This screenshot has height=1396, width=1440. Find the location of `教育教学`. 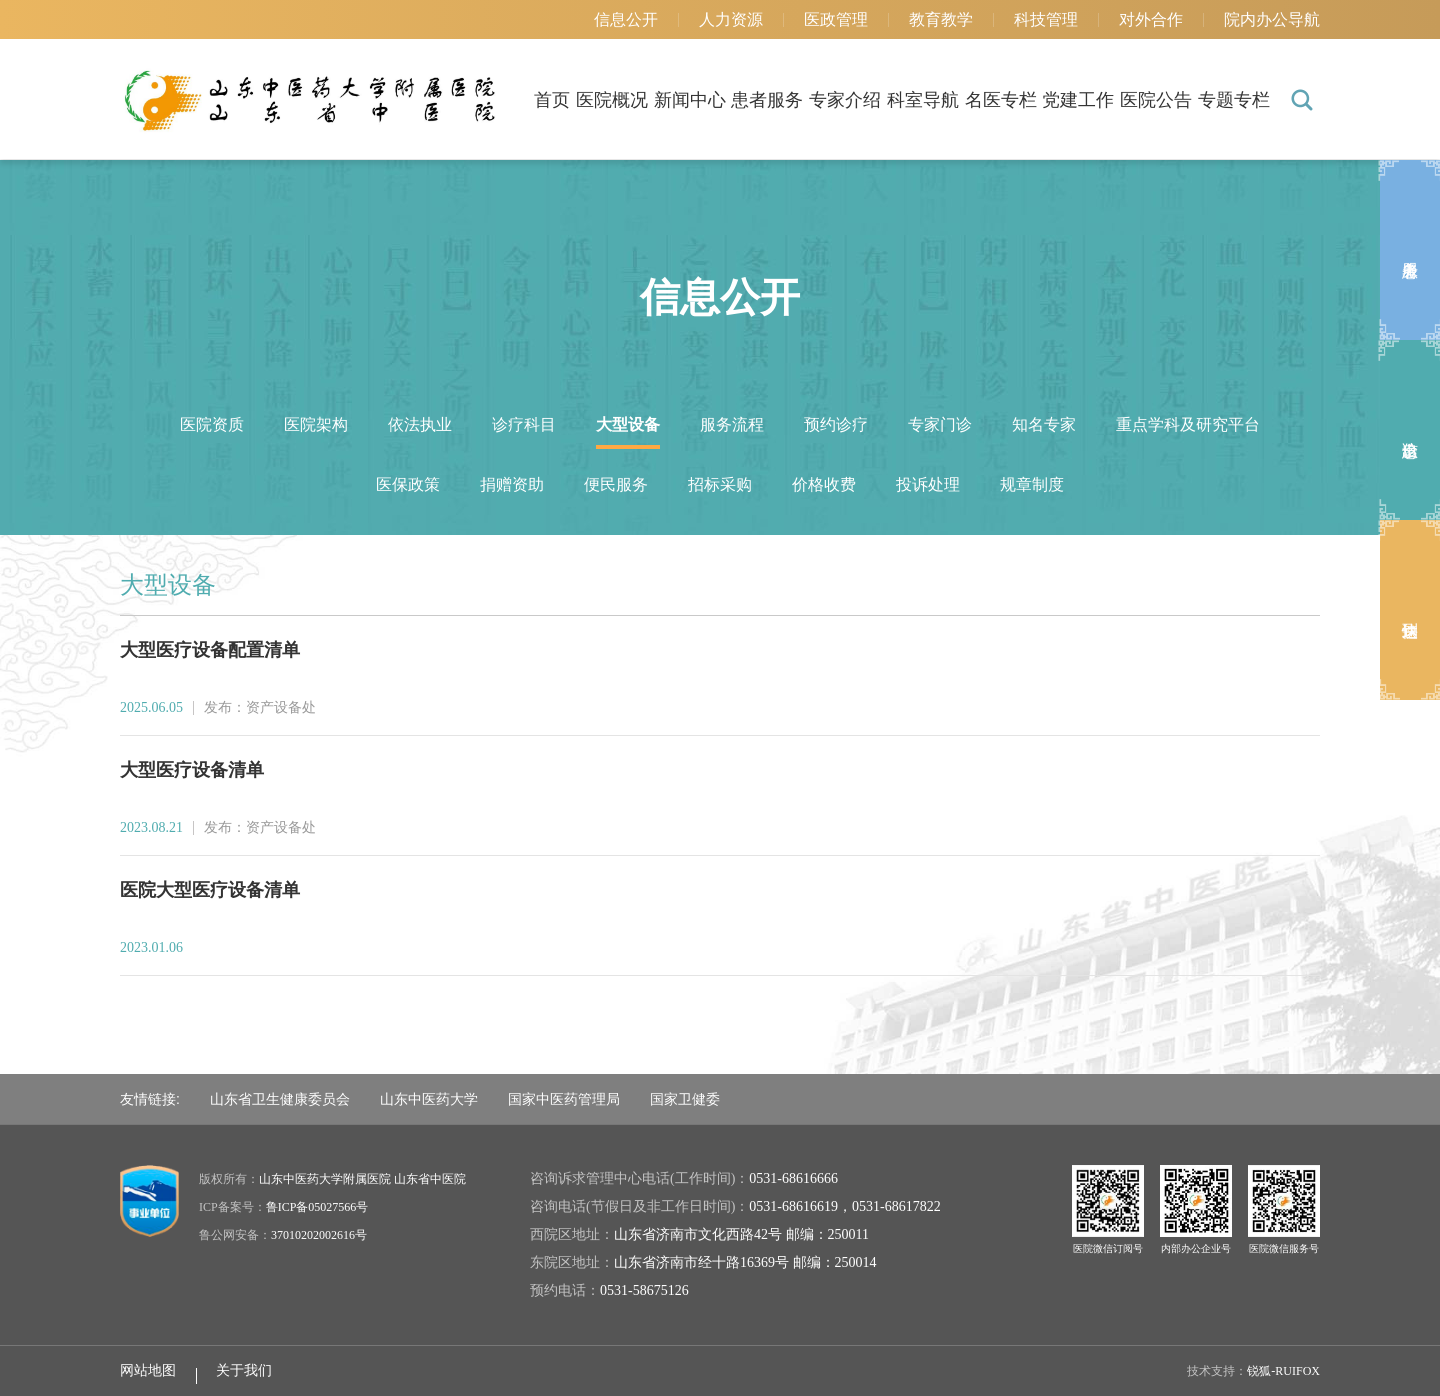

教育教学 is located at coordinates (941, 19).